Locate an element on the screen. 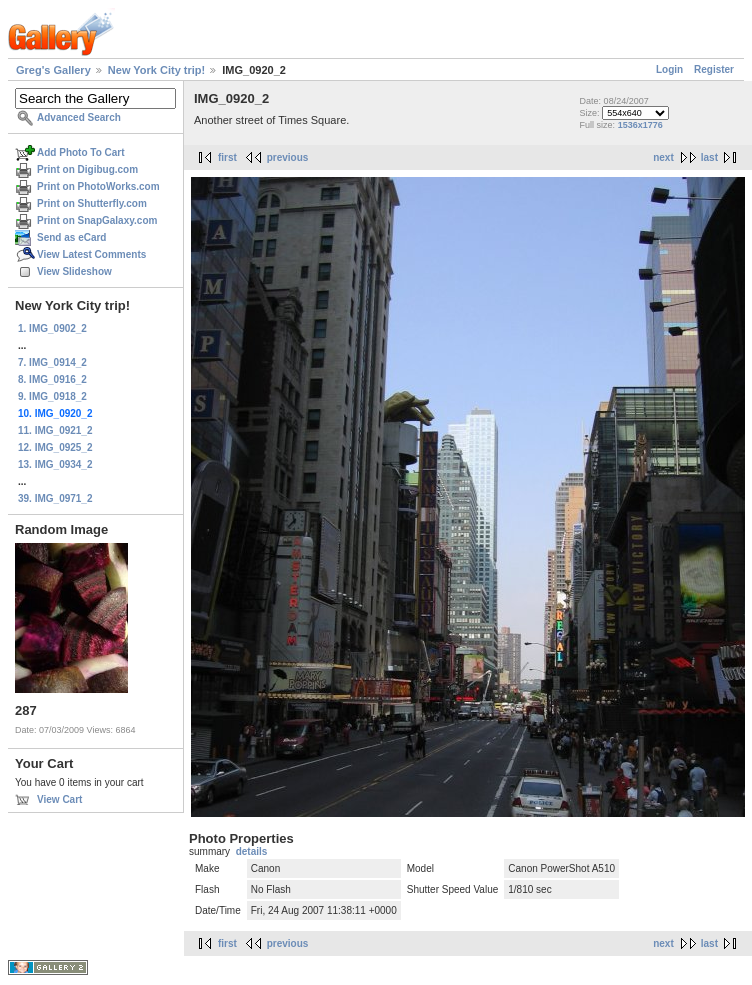  View Cart is located at coordinates (59, 799).